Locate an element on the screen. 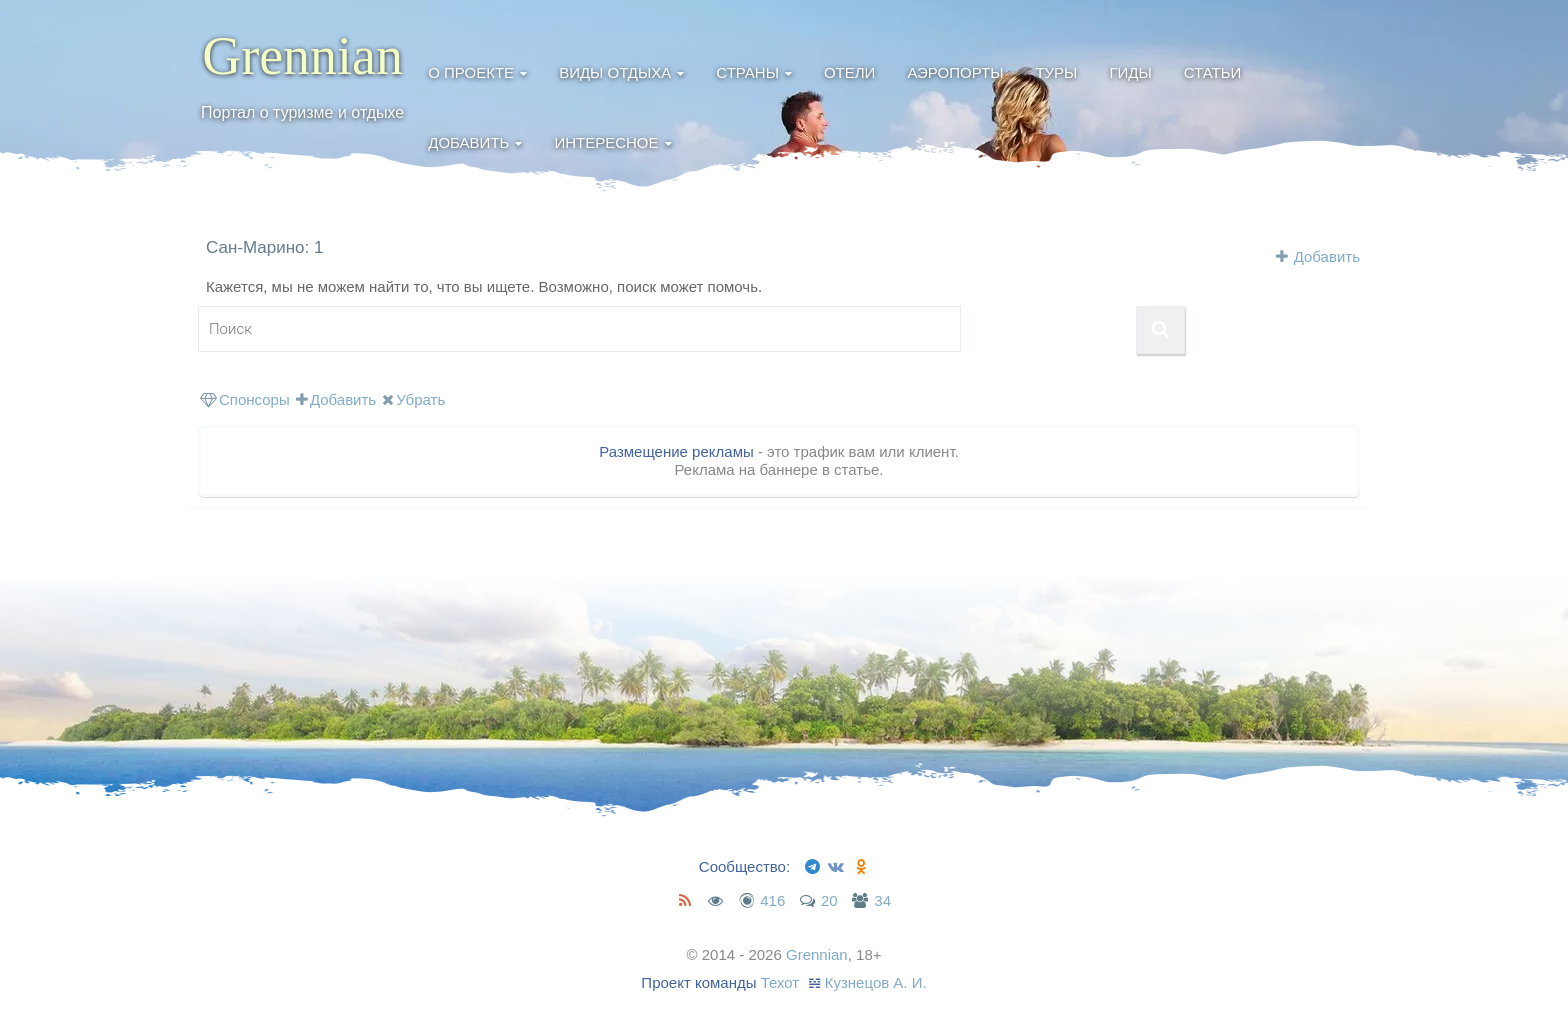 The width and height of the screenshot is (1568, 1032). Grennian is located at coordinates (302, 56).